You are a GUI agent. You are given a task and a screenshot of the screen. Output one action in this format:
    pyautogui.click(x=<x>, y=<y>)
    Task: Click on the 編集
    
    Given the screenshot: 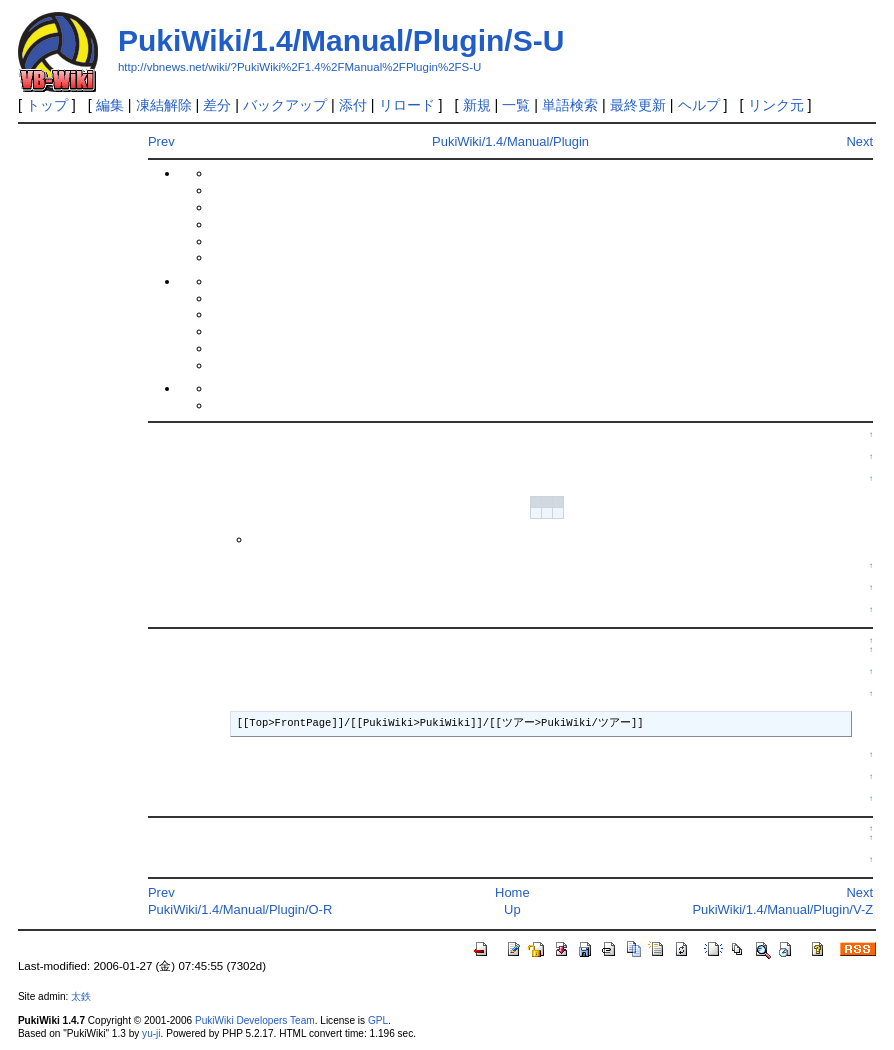 What is the action you would take?
    pyautogui.click(x=110, y=105)
    